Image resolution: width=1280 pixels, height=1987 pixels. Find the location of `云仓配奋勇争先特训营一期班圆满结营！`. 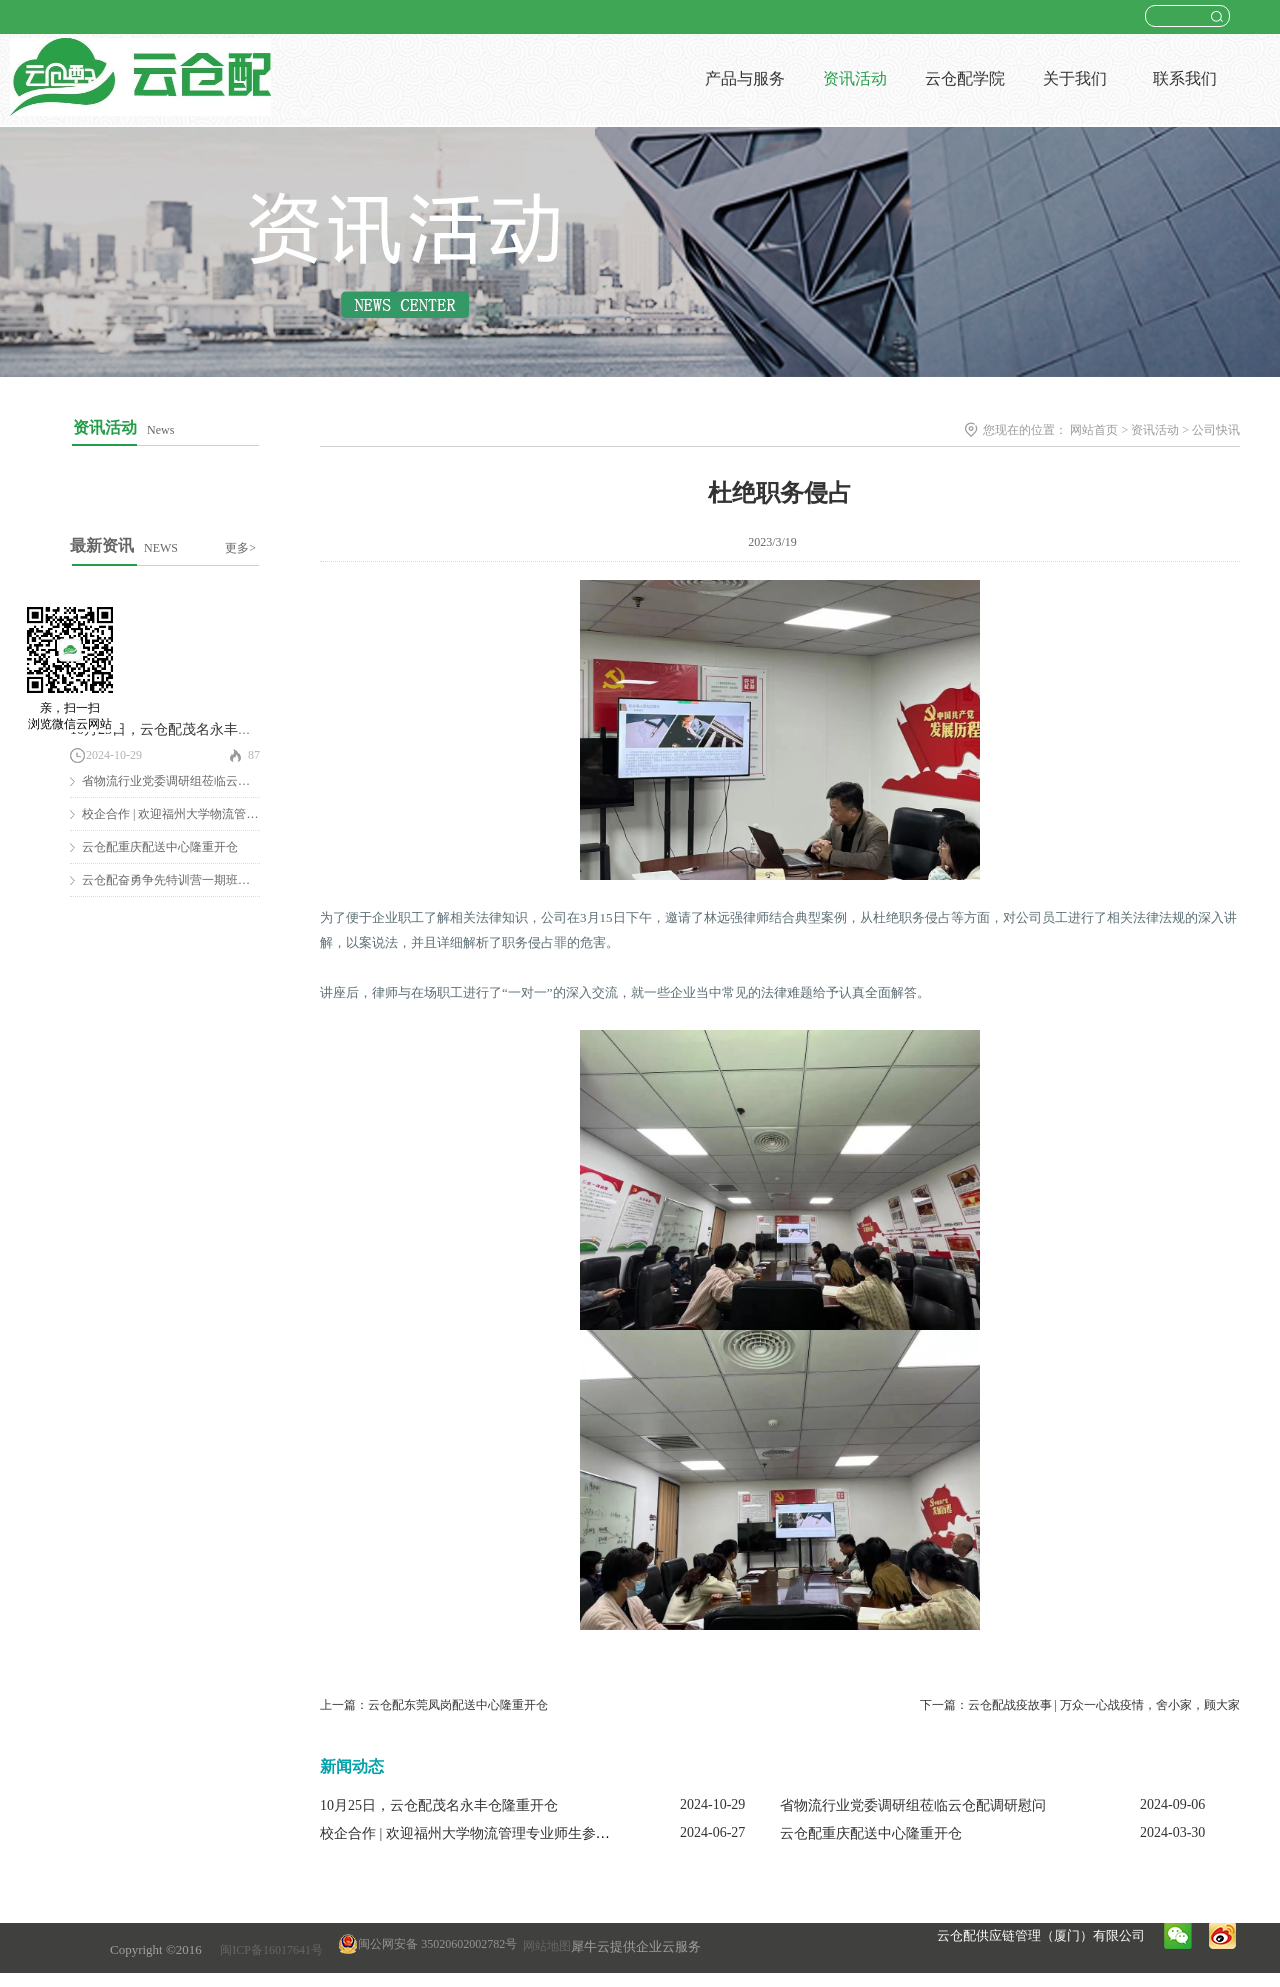

云仓配奋勇争先特训营一期班圆满结营！ is located at coordinates (190, 880).